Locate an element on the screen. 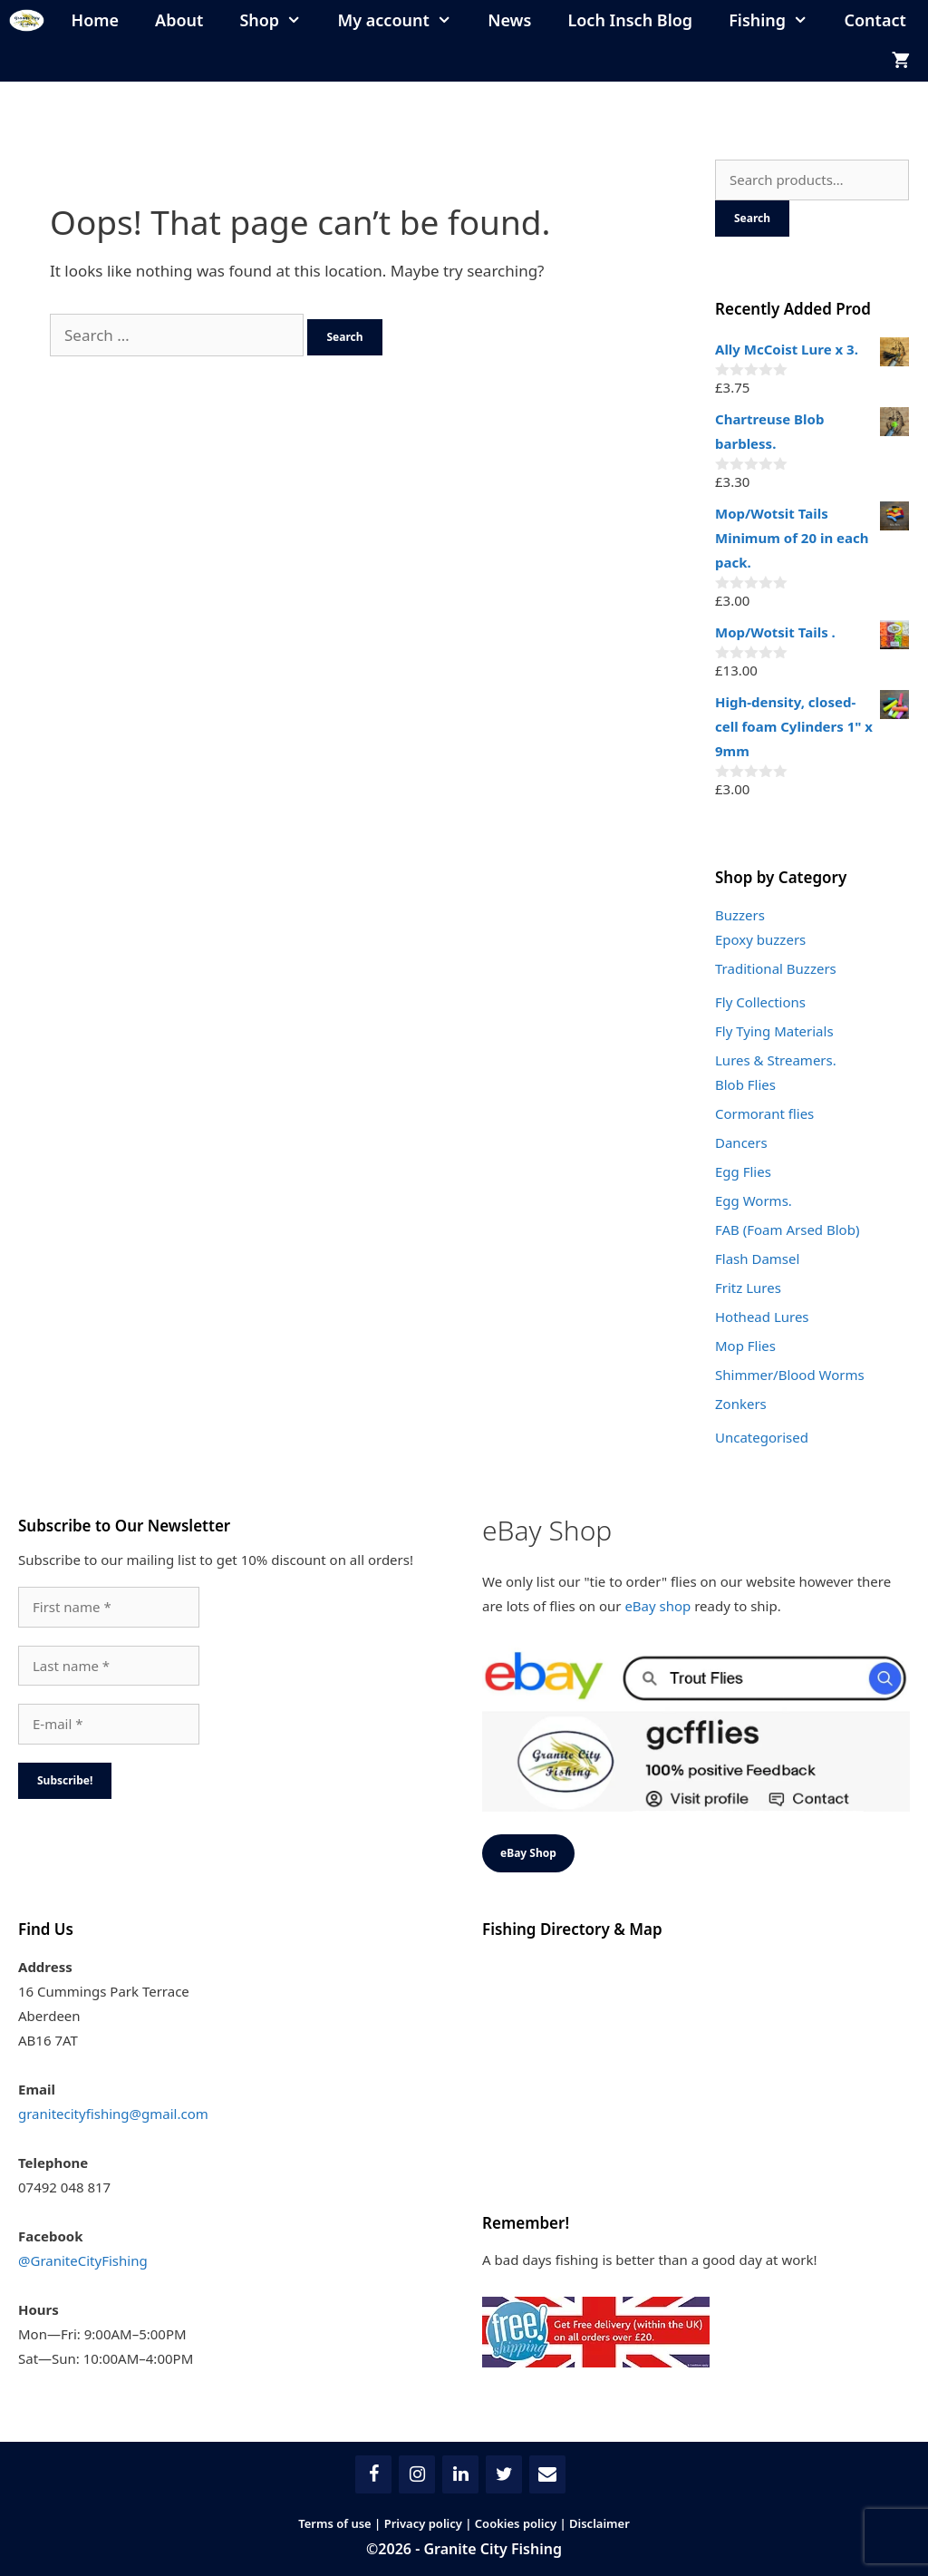 The width and height of the screenshot is (928, 2576). FAB (Foam Arsed Blob) is located at coordinates (787, 1229).